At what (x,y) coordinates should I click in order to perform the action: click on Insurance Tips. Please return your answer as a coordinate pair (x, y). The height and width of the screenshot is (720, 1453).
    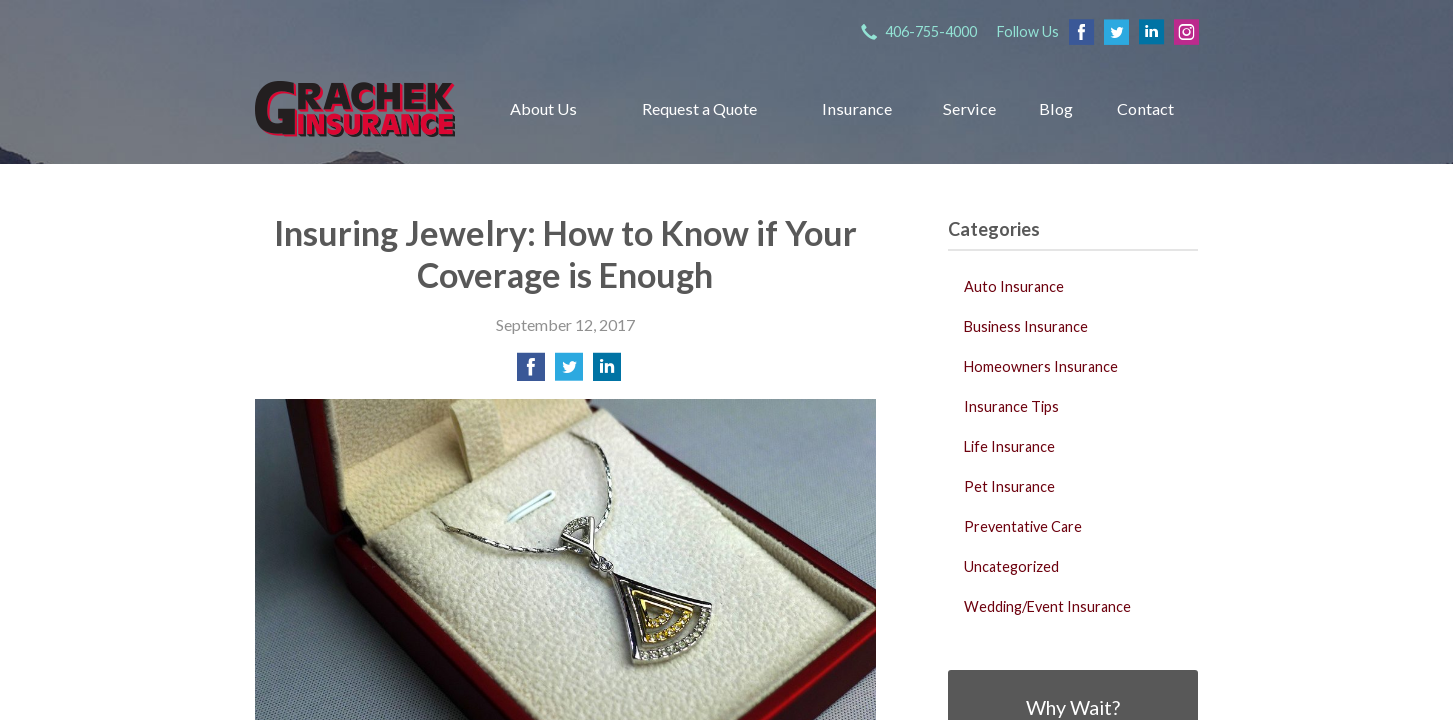
    Looking at the image, I should click on (1011, 406).